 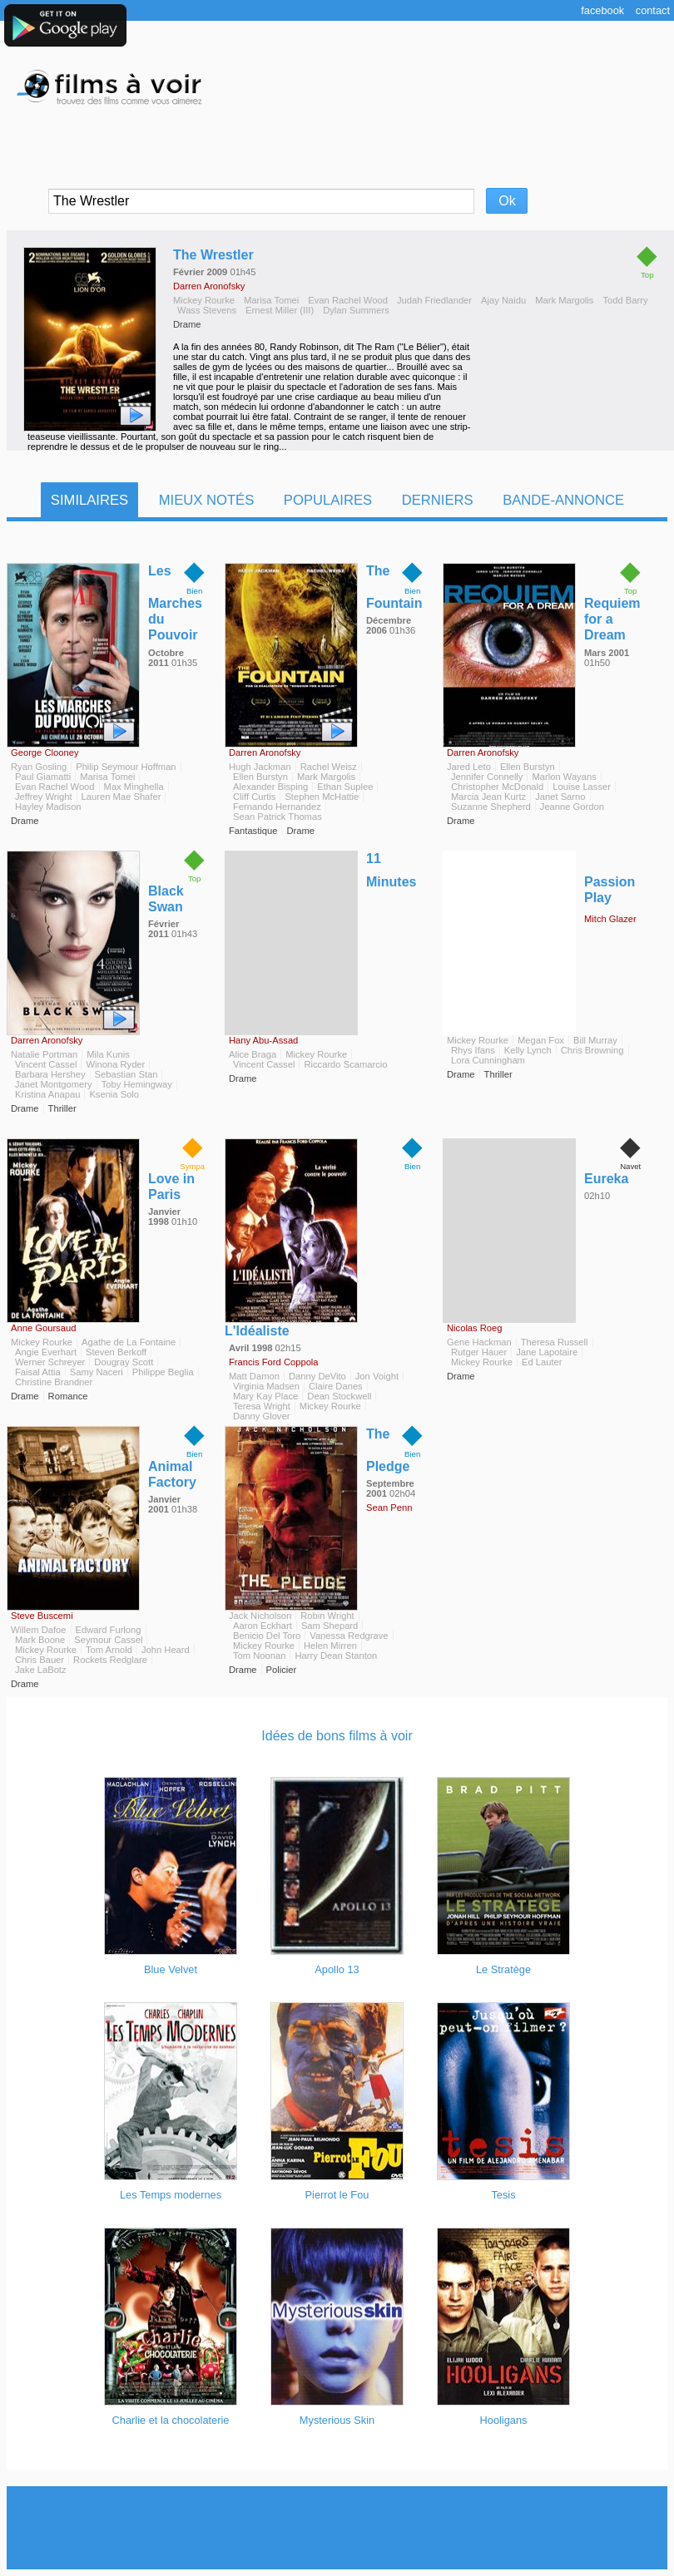 What do you see at coordinates (488, 1060) in the screenshot?
I see `Lora Cunningham` at bounding box center [488, 1060].